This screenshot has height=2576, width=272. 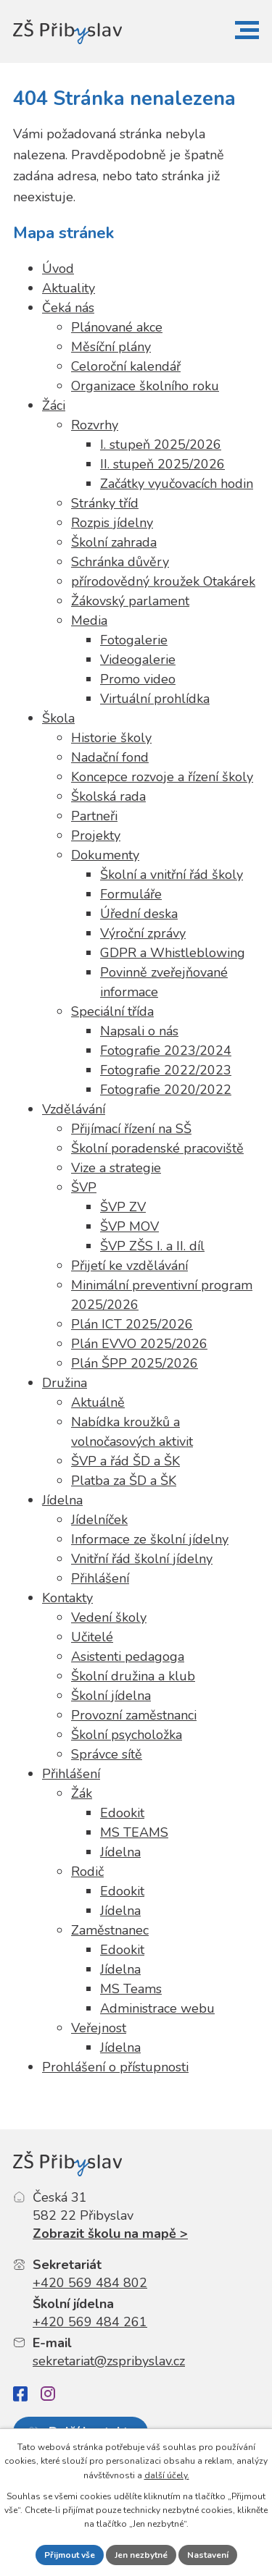 What do you see at coordinates (48, 2393) in the screenshot?
I see `[Instagram]` at bounding box center [48, 2393].